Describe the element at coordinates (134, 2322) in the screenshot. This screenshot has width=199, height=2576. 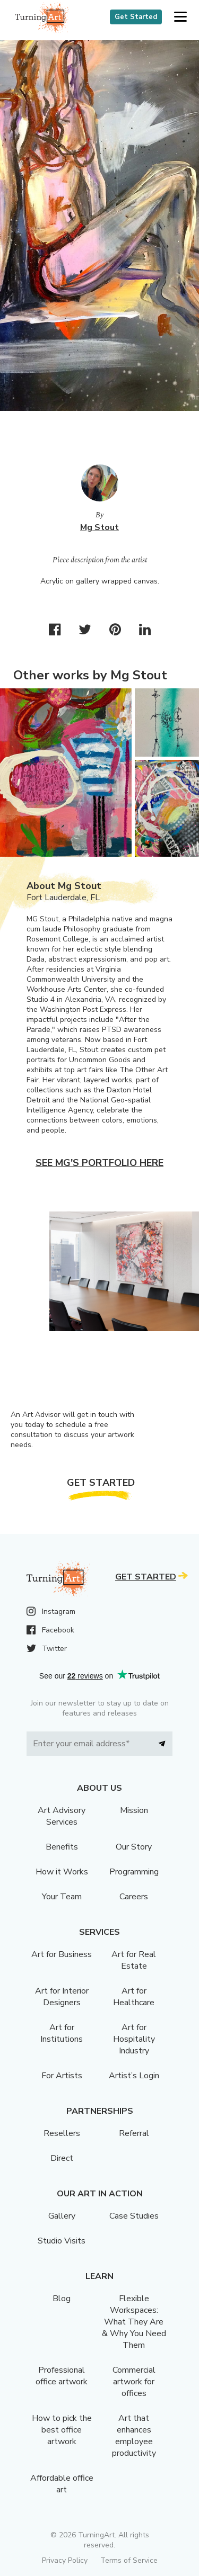
I see `Flexible Workspaces: What They Are & Why You Need Them` at that location.